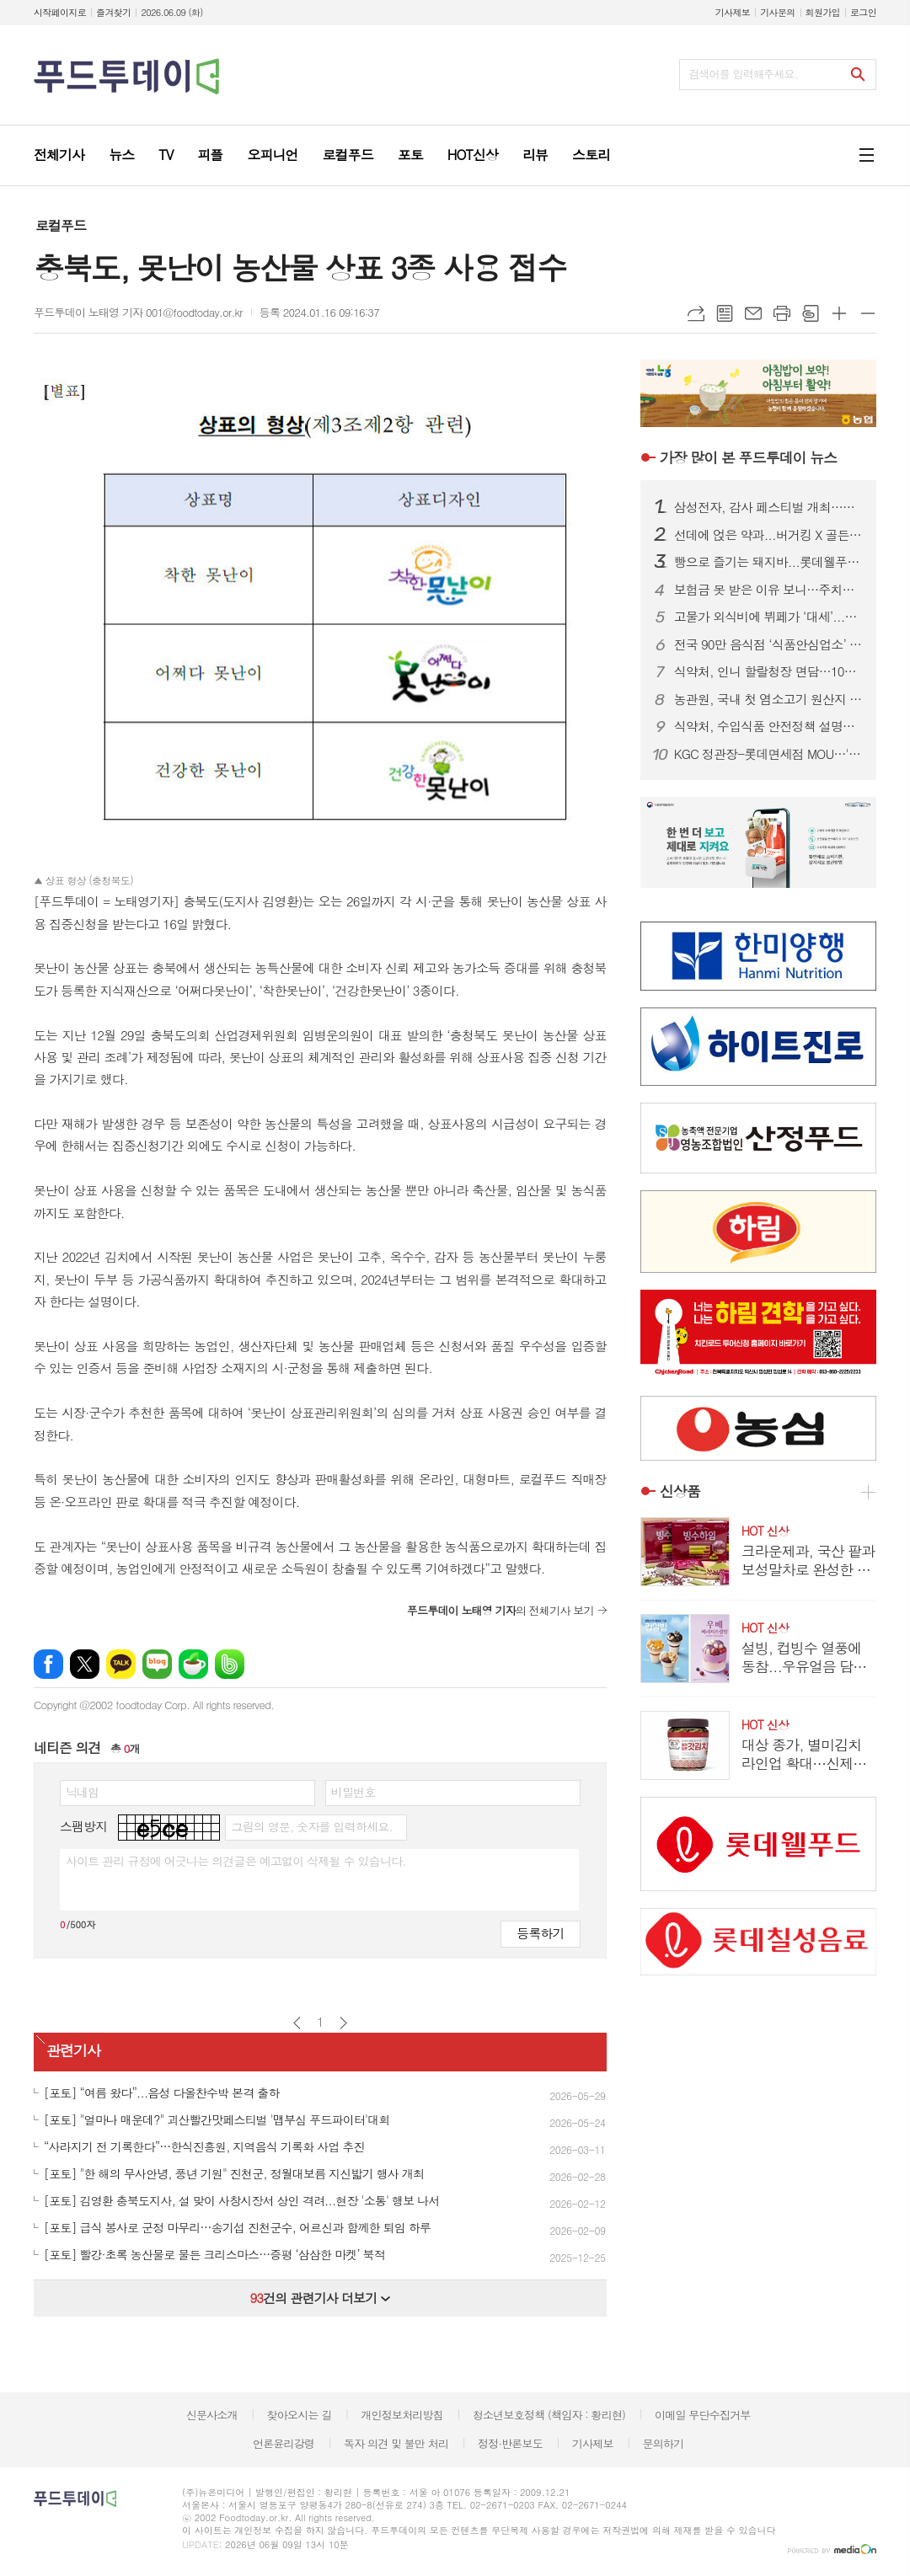 The width and height of the screenshot is (910, 2576). Describe the element at coordinates (782, 313) in the screenshot. I see `프린트` at that location.